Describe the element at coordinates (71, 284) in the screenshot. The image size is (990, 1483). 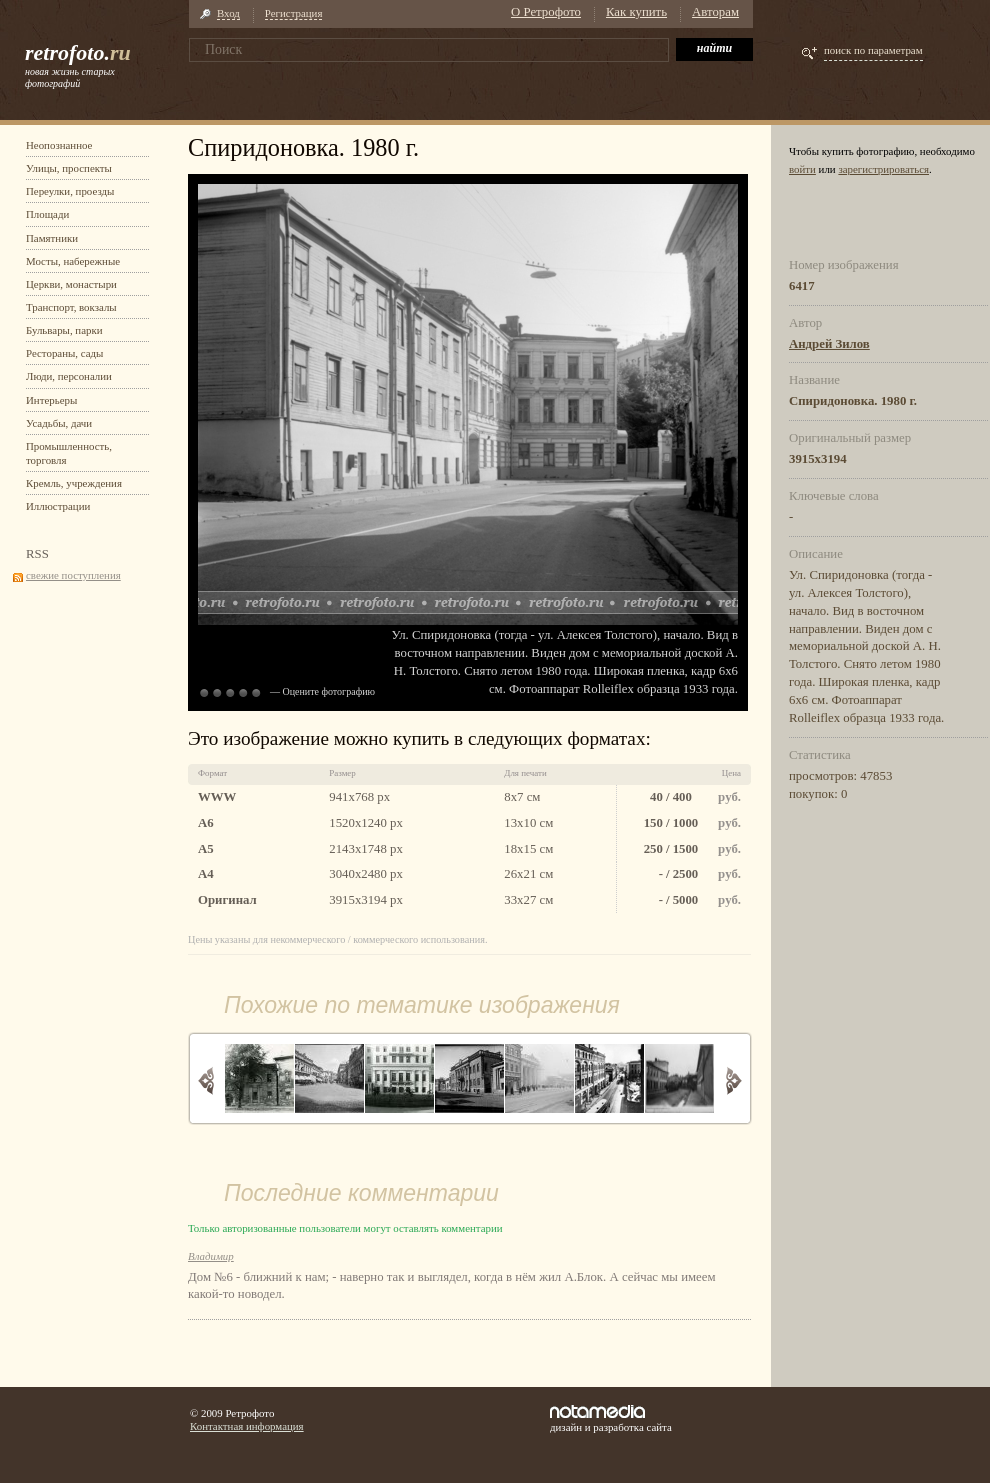
I see `Церкви, монастыри` at that location.